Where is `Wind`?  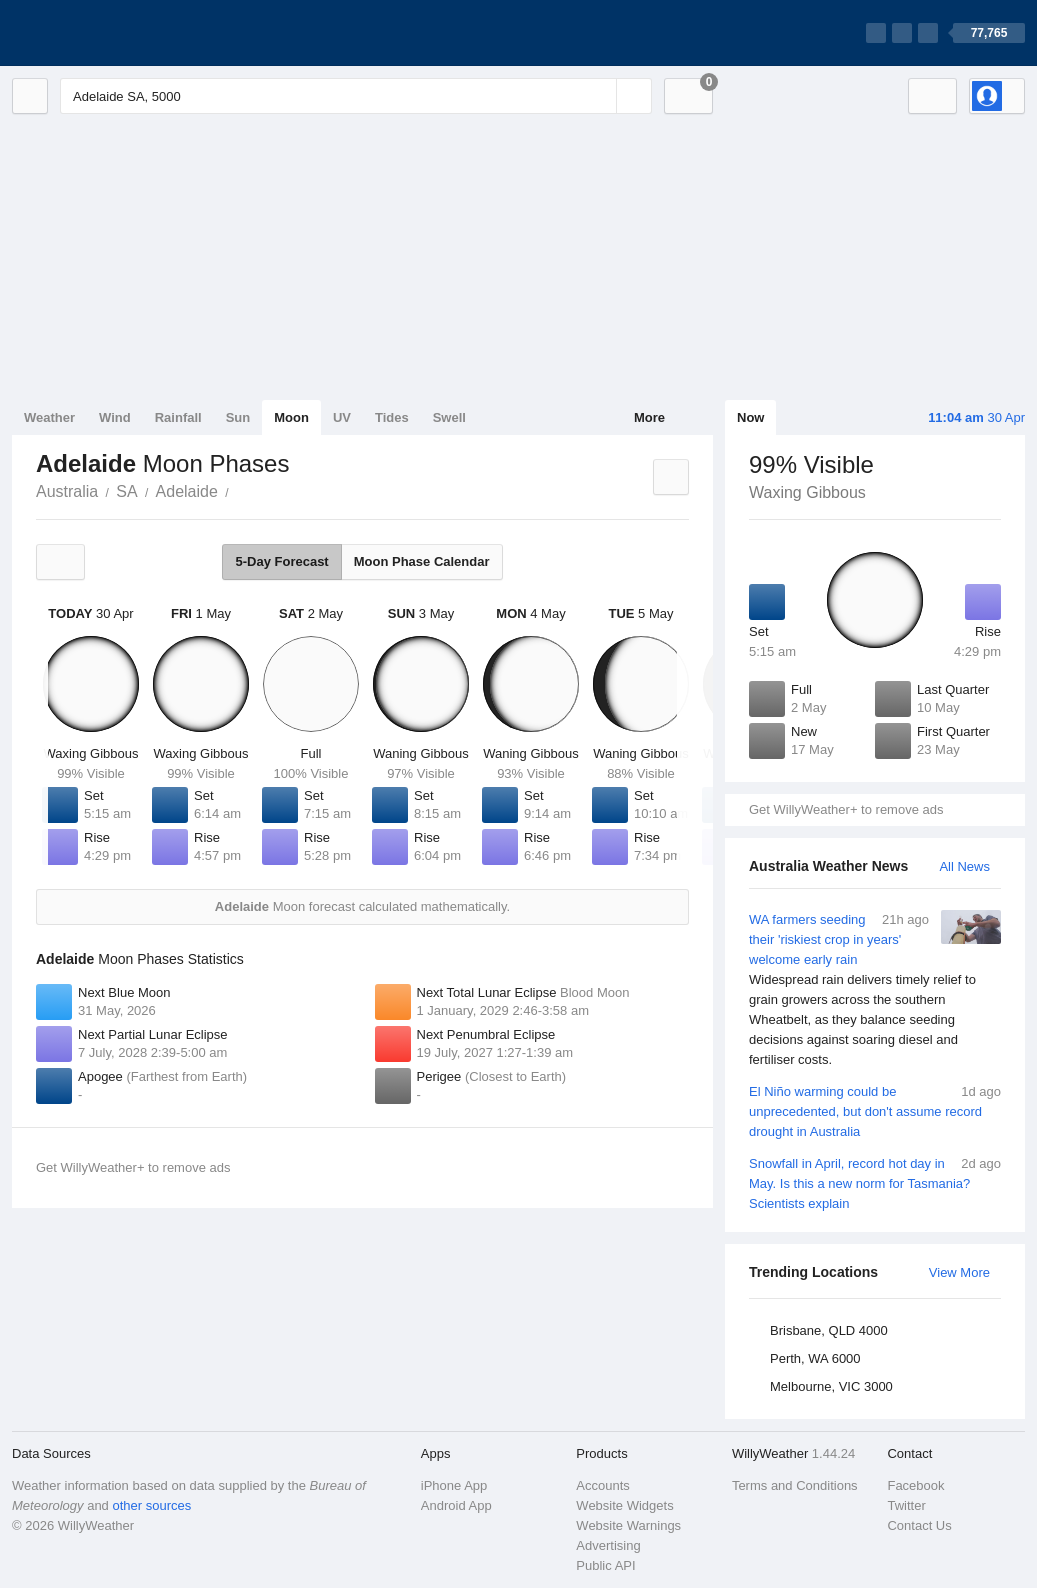 Wind is located at coordinates (115, 417).